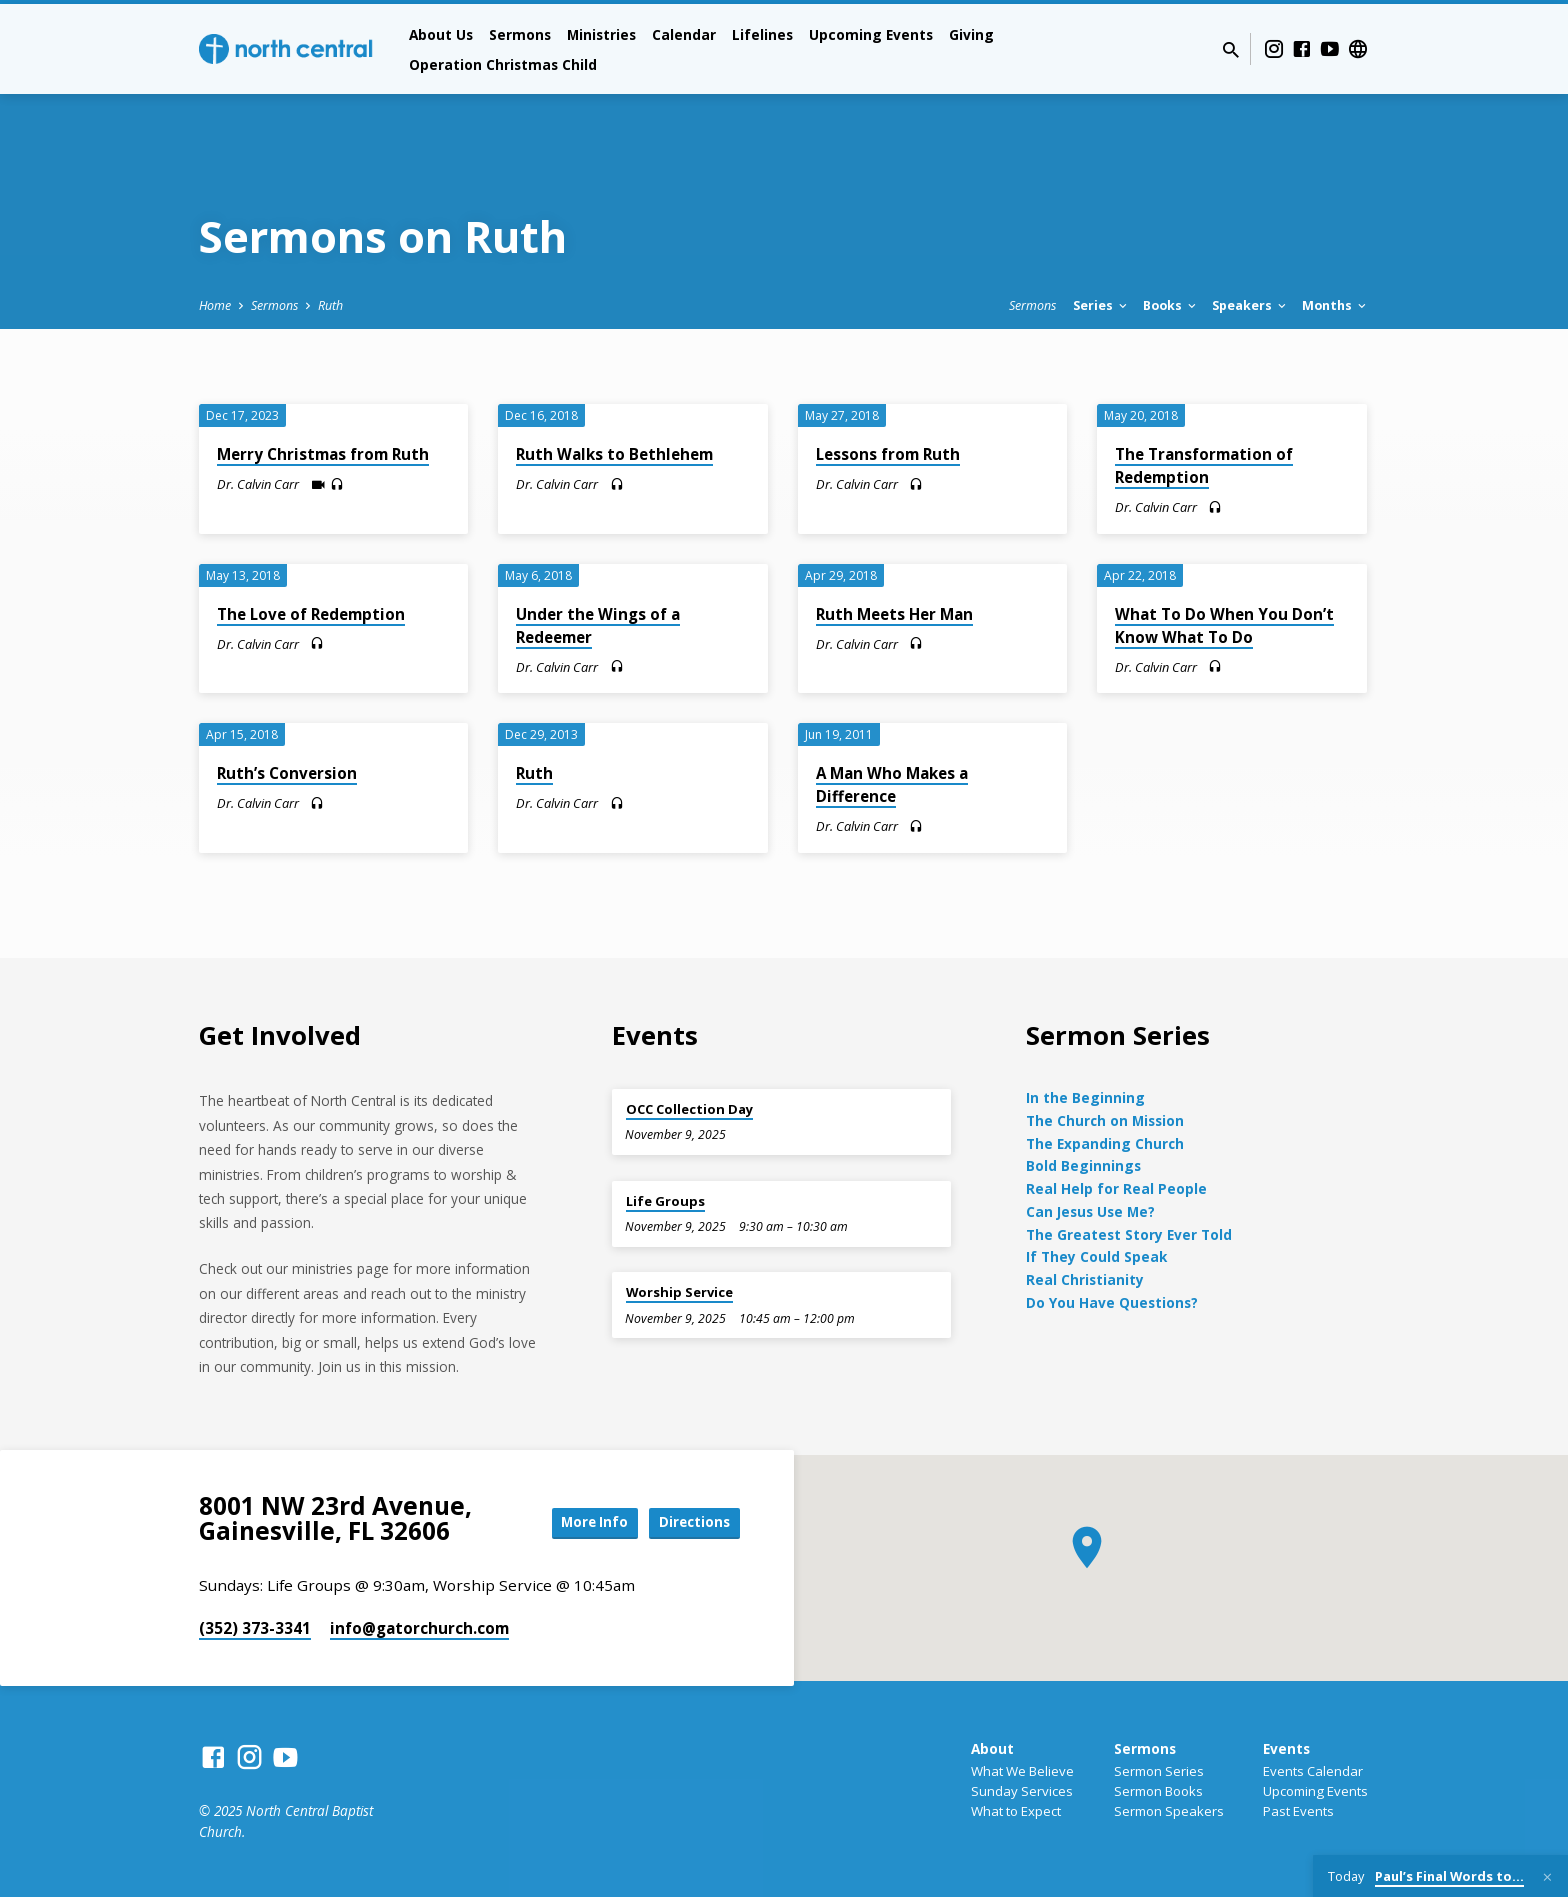 The width and height of the screenshot is (1568, 1897). I want to click on Lessons from Ruth, so click(888, 454).